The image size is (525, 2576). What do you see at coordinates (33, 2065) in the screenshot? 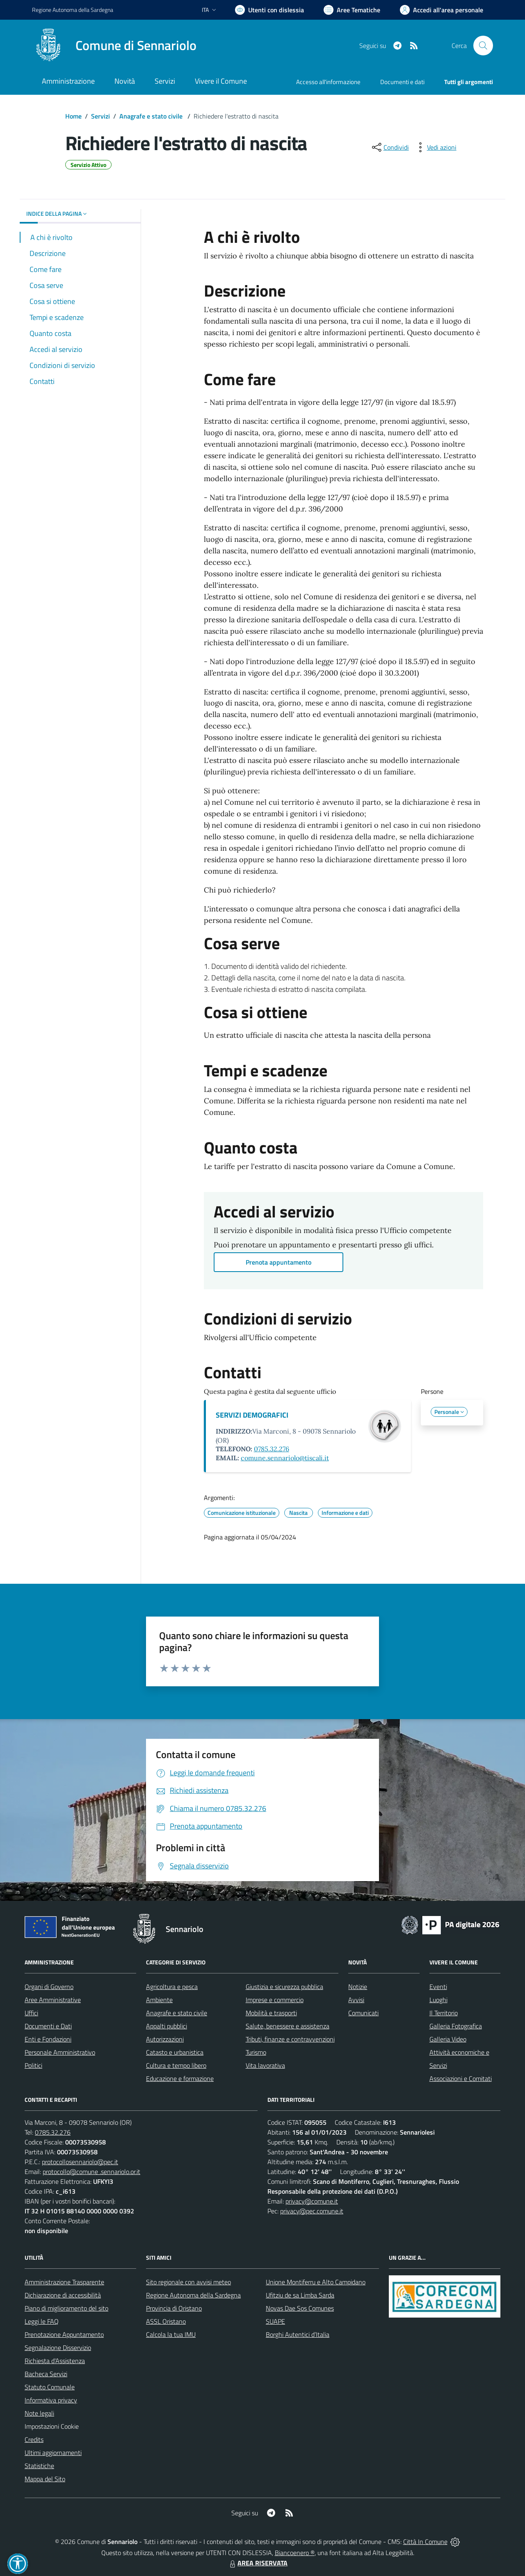
I see `Politici` at bounding box center [33, 2065].